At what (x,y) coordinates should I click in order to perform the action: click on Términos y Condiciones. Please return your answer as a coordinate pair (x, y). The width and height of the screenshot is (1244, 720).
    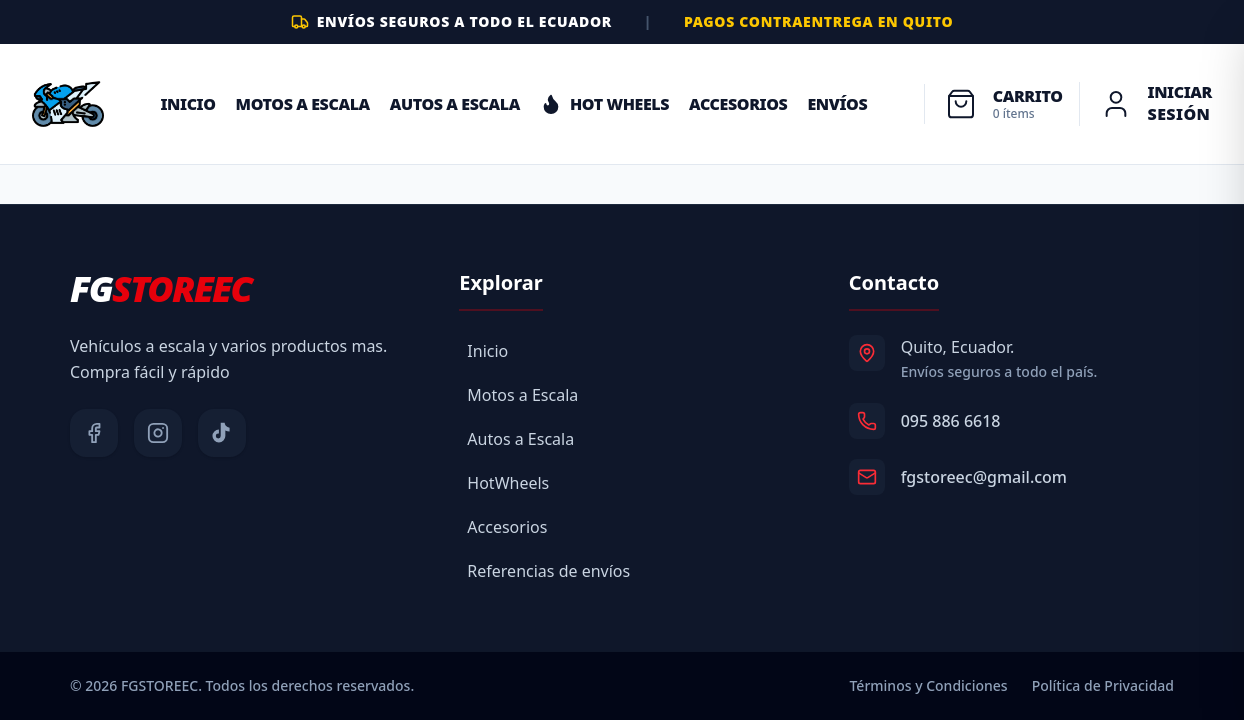
    Looking at the image, I should click on (928, 685).